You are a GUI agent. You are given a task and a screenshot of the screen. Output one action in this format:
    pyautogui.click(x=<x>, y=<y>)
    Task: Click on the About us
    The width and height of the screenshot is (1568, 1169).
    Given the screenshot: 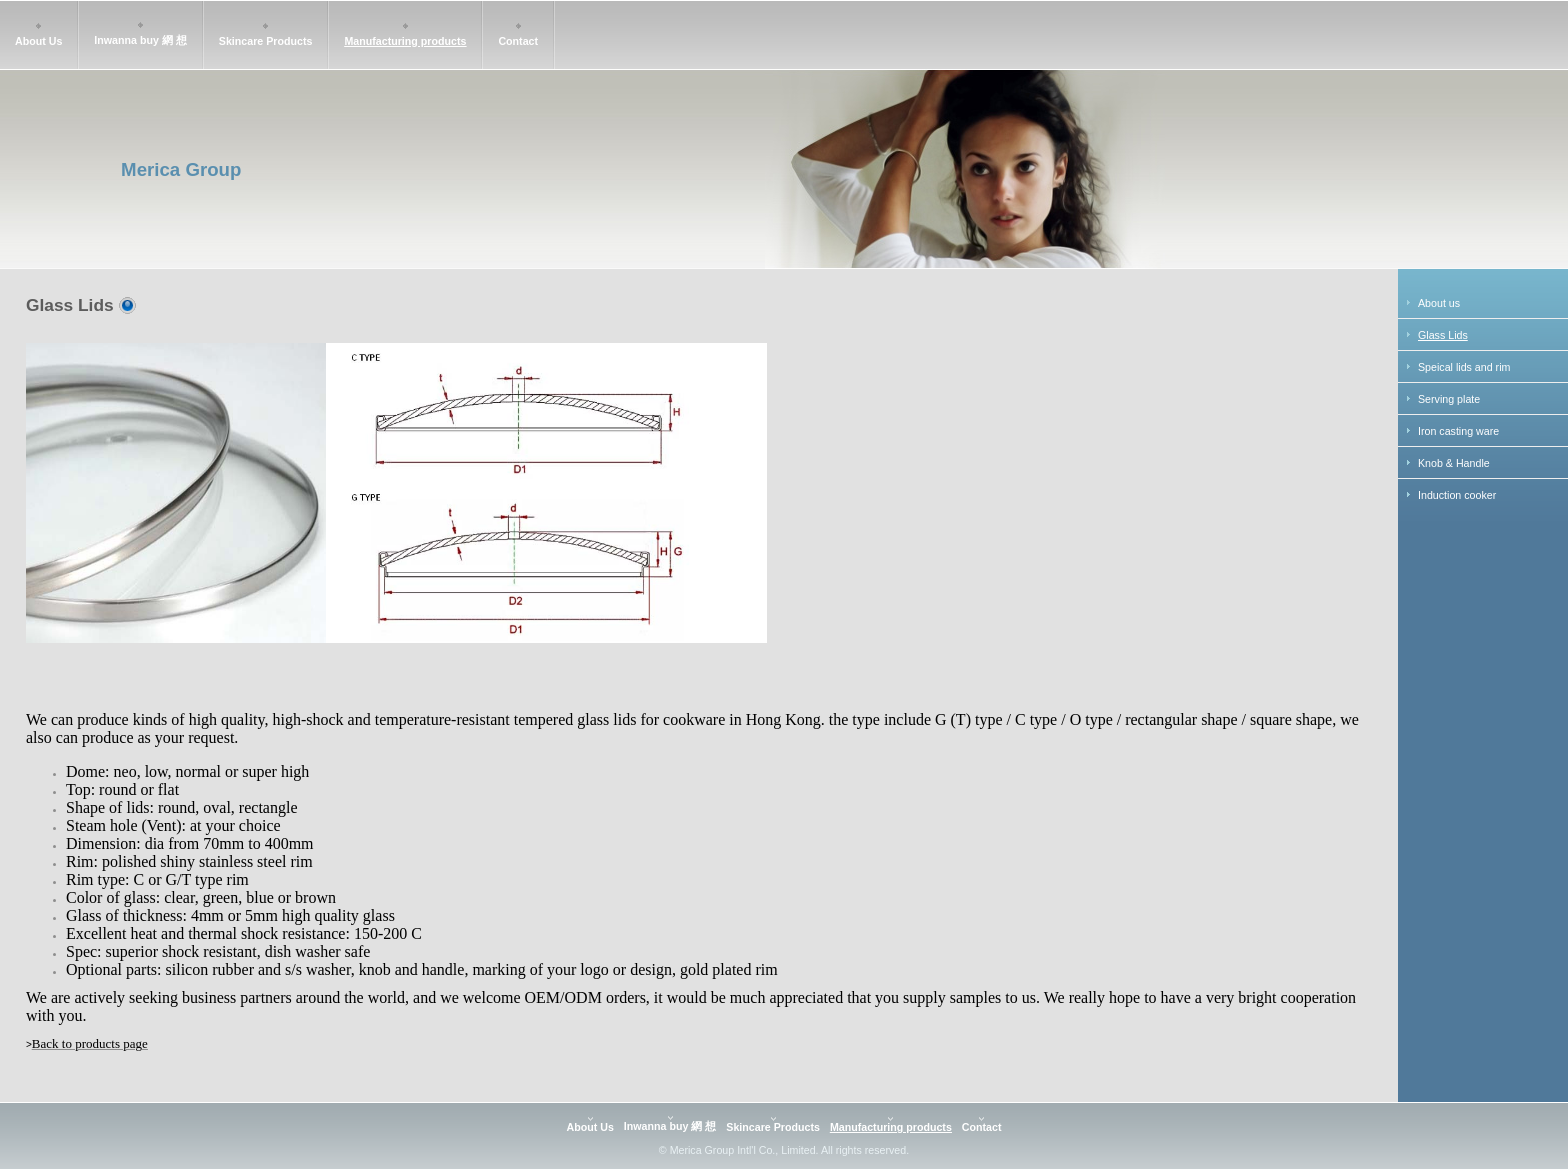 What is the action you would take?
    pyautogui.click(x=1439, y=303)
    